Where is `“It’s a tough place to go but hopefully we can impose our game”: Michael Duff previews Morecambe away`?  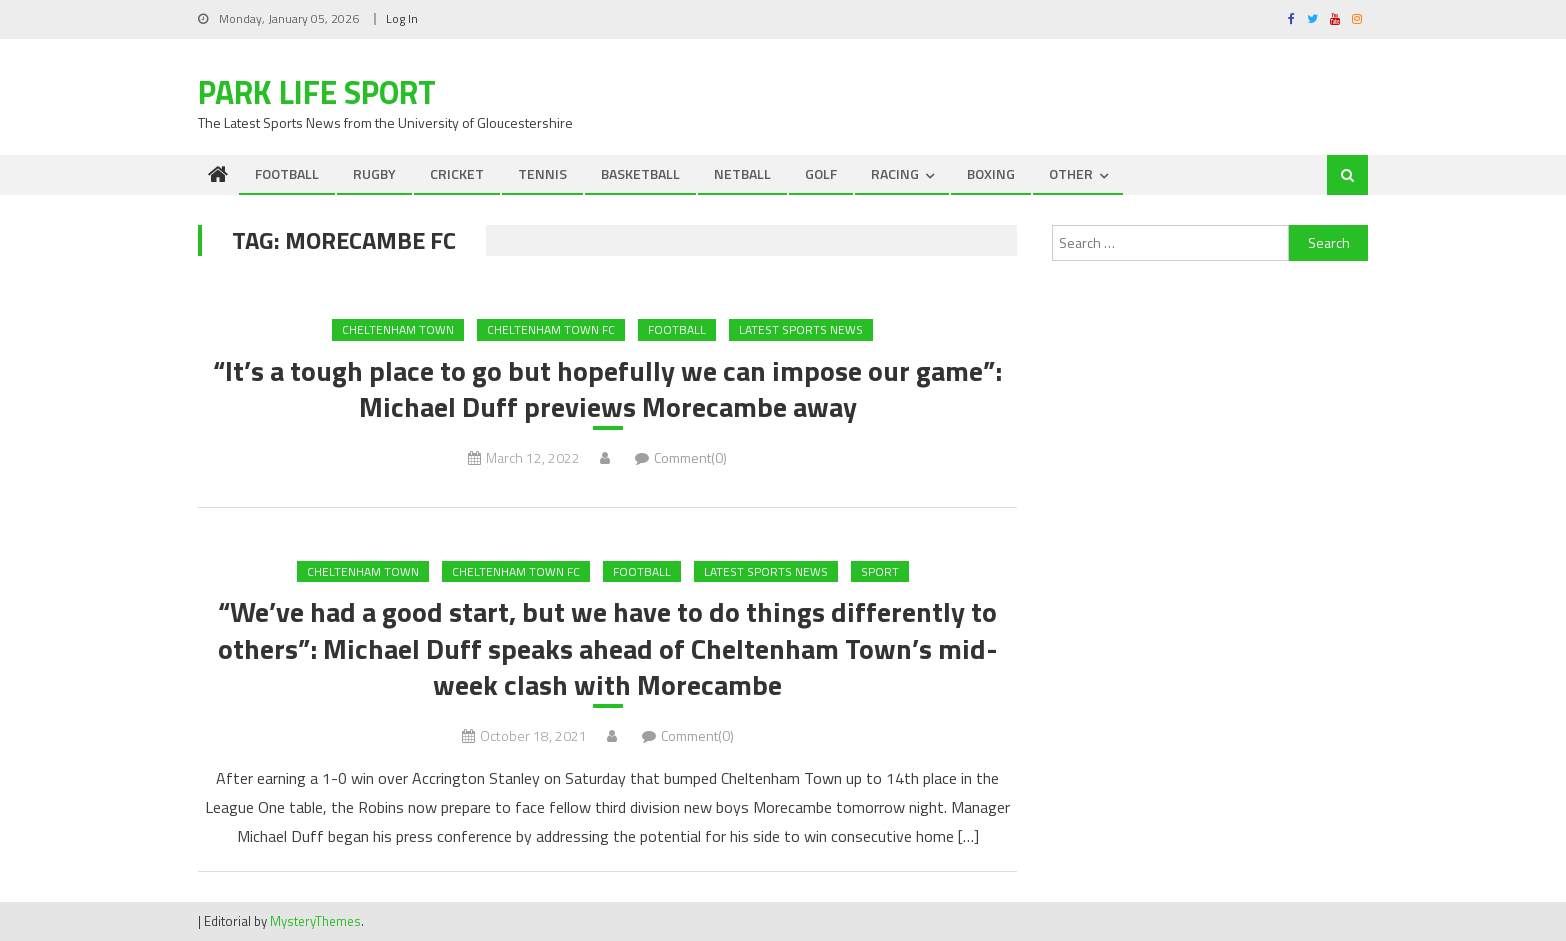 “It’s a tough place to go but hopefully we can impose our game”: Michael Duff previews Morecambe away is located at coordinates (607, 389).